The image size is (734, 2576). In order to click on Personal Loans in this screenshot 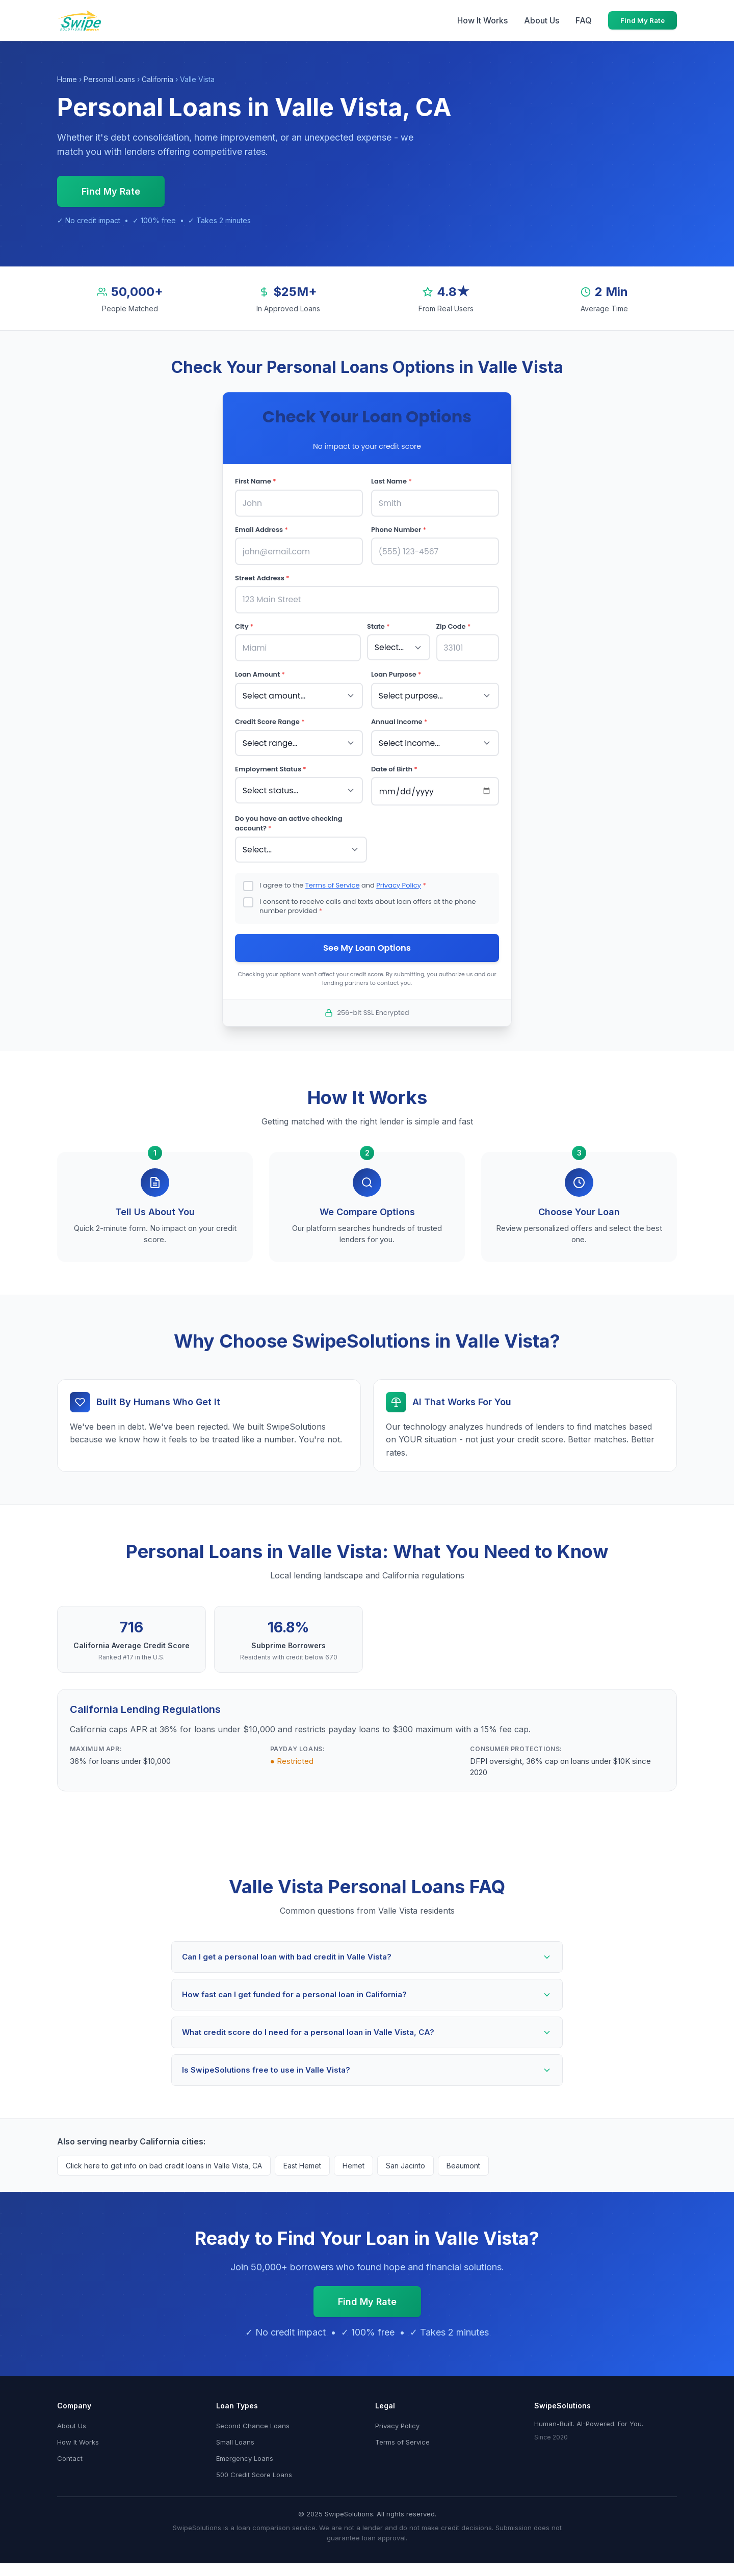, I will do `click(109, 79)`.